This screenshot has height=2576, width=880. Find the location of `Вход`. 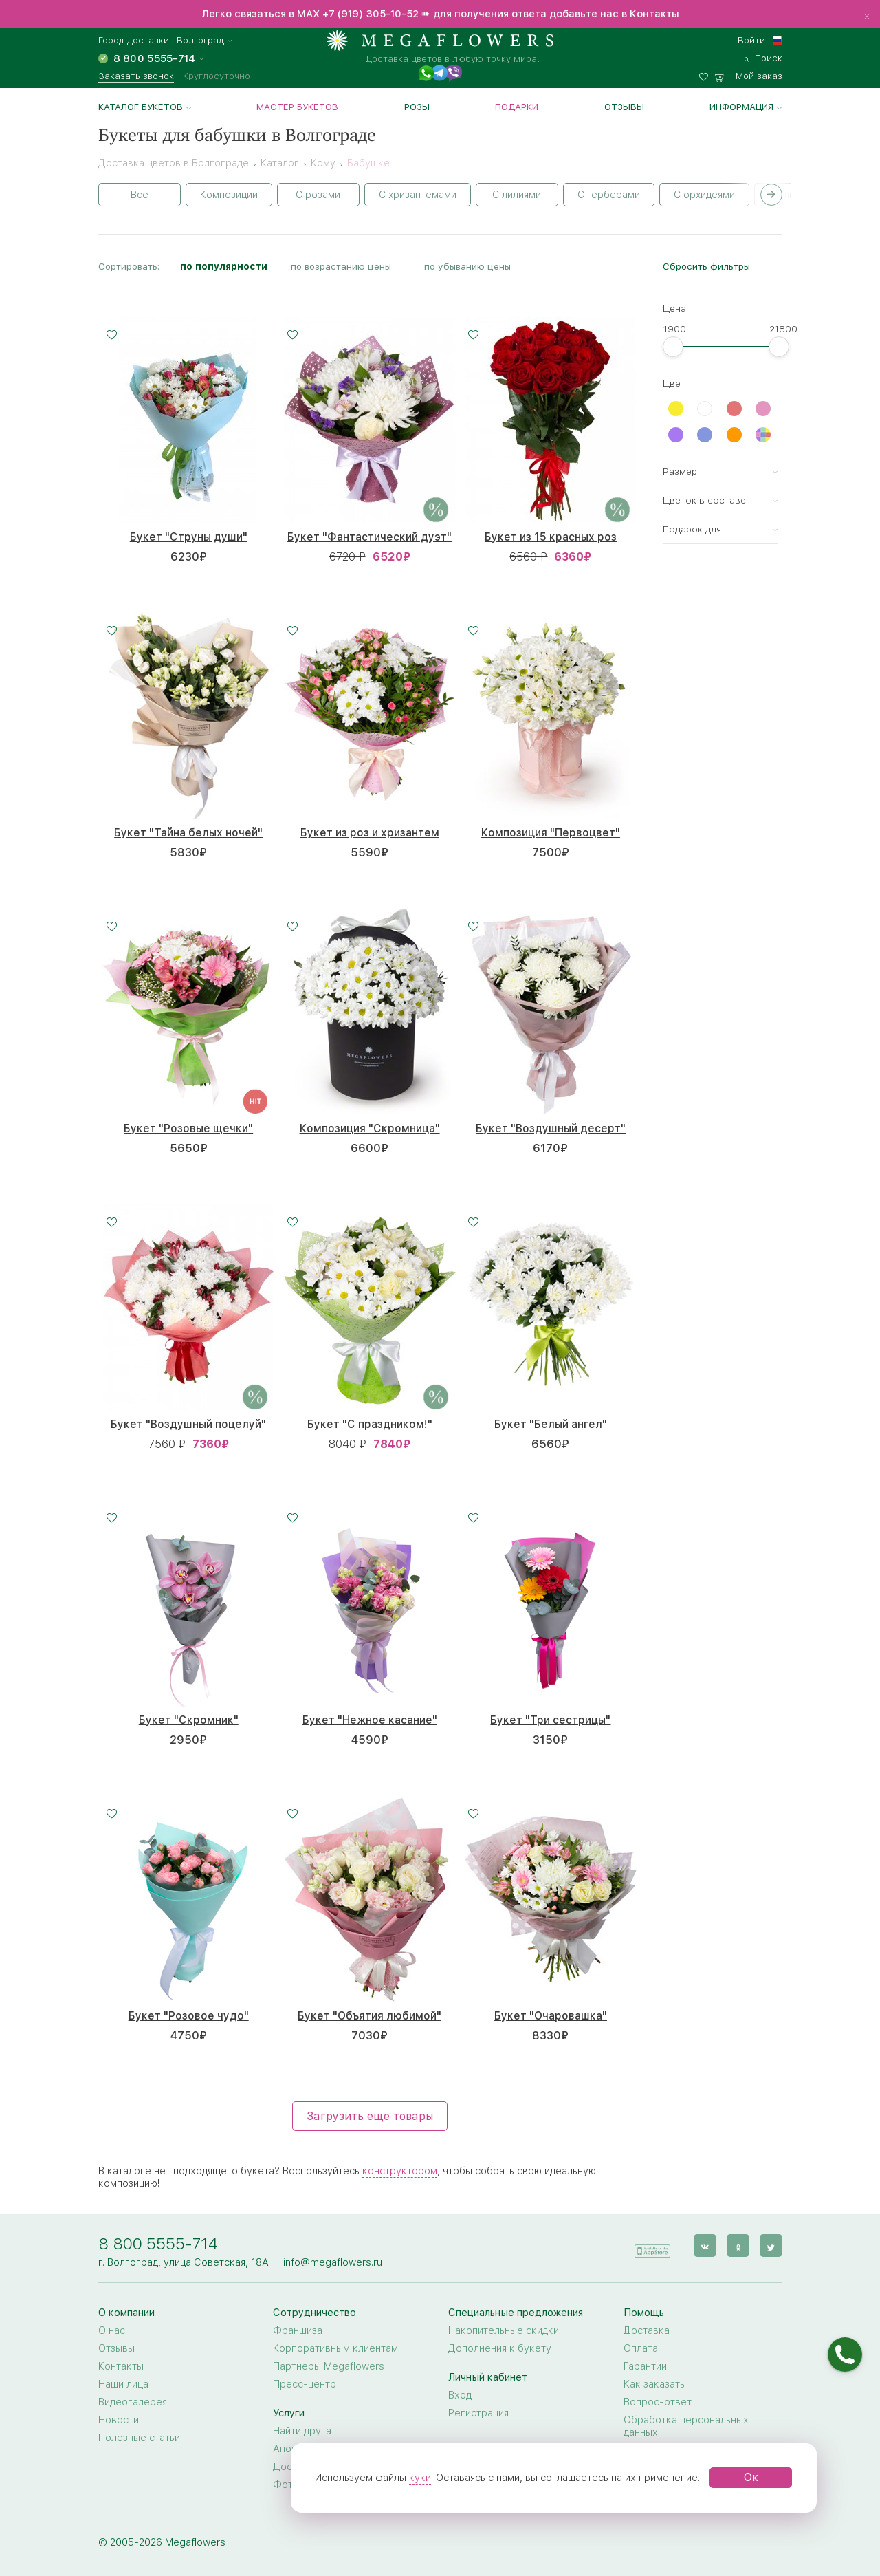

Вход is located at coordinates (460, 2395).